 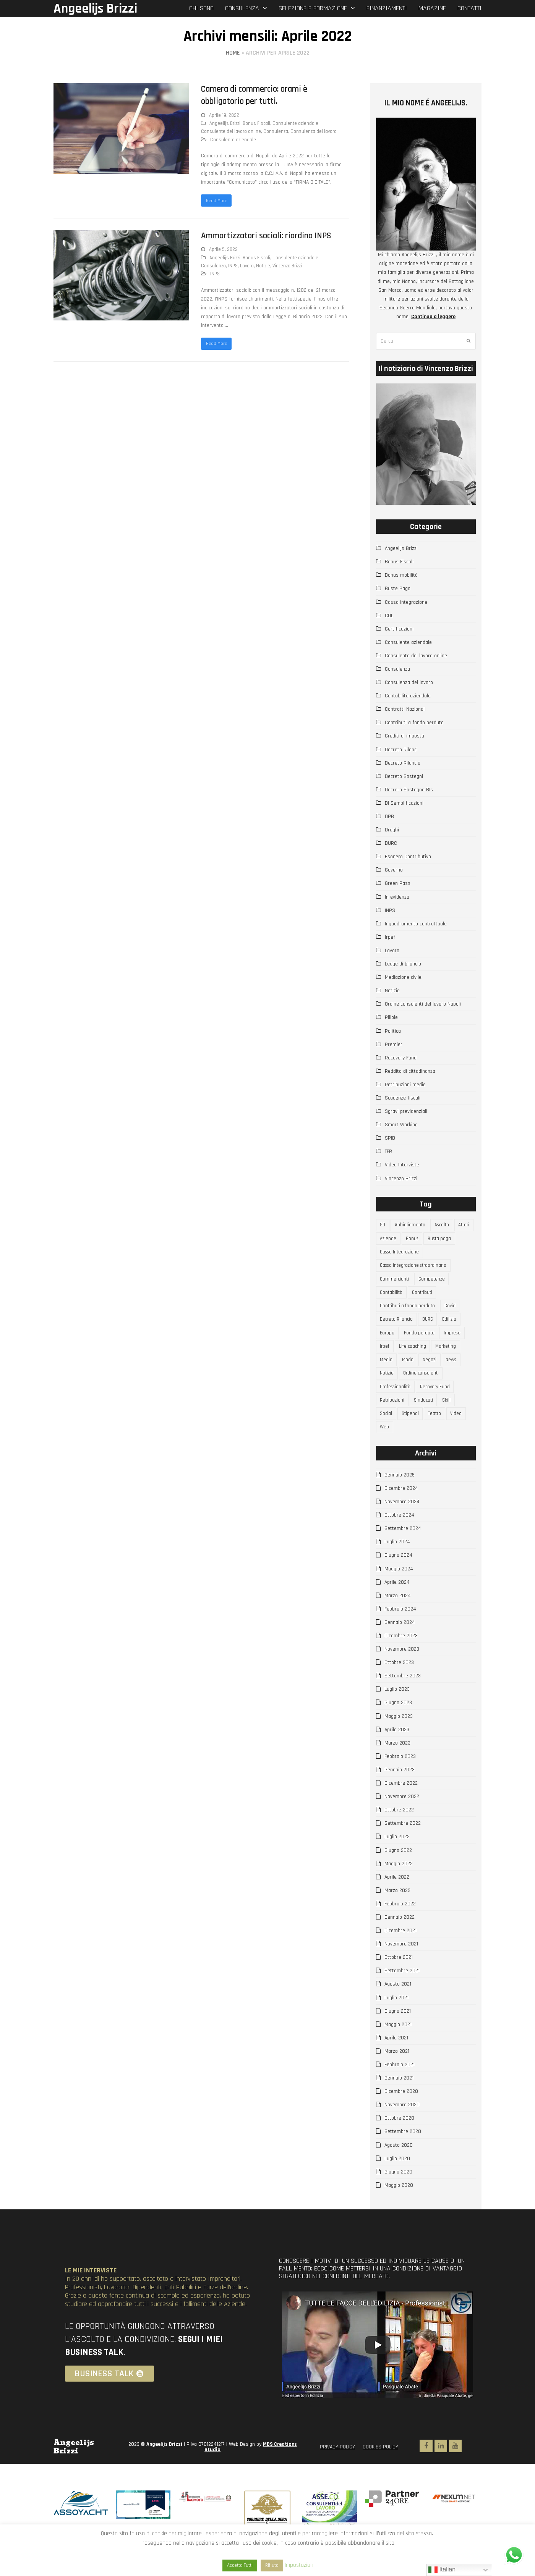 What do you see at coordinates (397, 897) in the screenshot?
I see `In evidenza` at bounding box center [397, 897].